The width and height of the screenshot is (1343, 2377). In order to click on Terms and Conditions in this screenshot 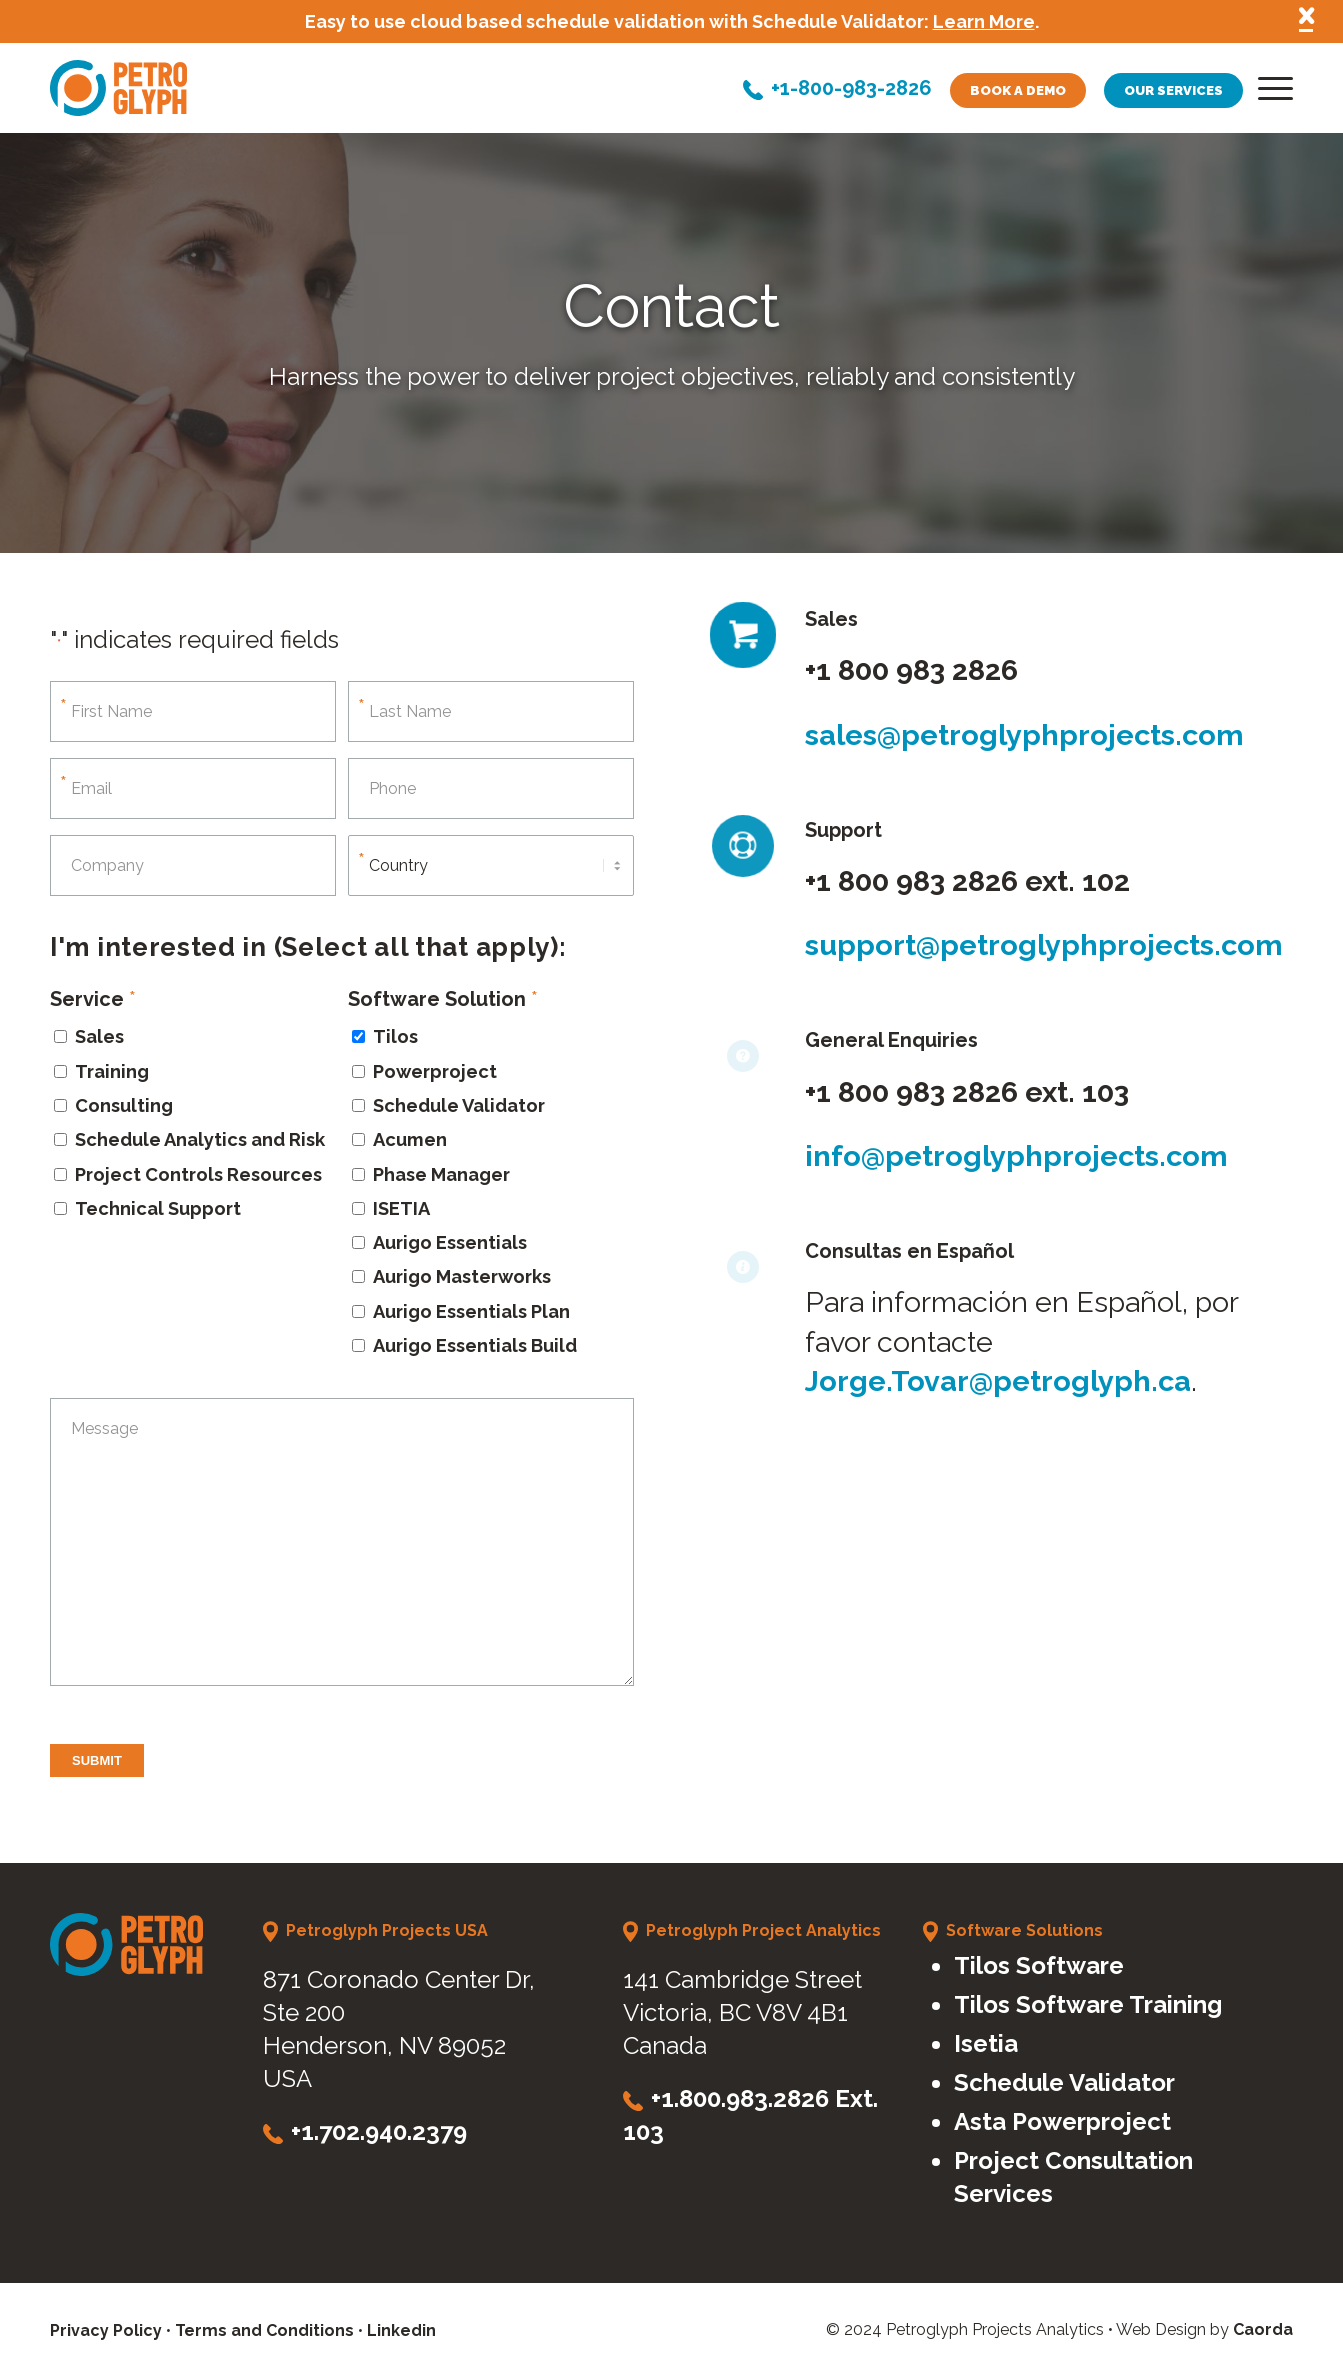, I will do `click(264, 2330)`.